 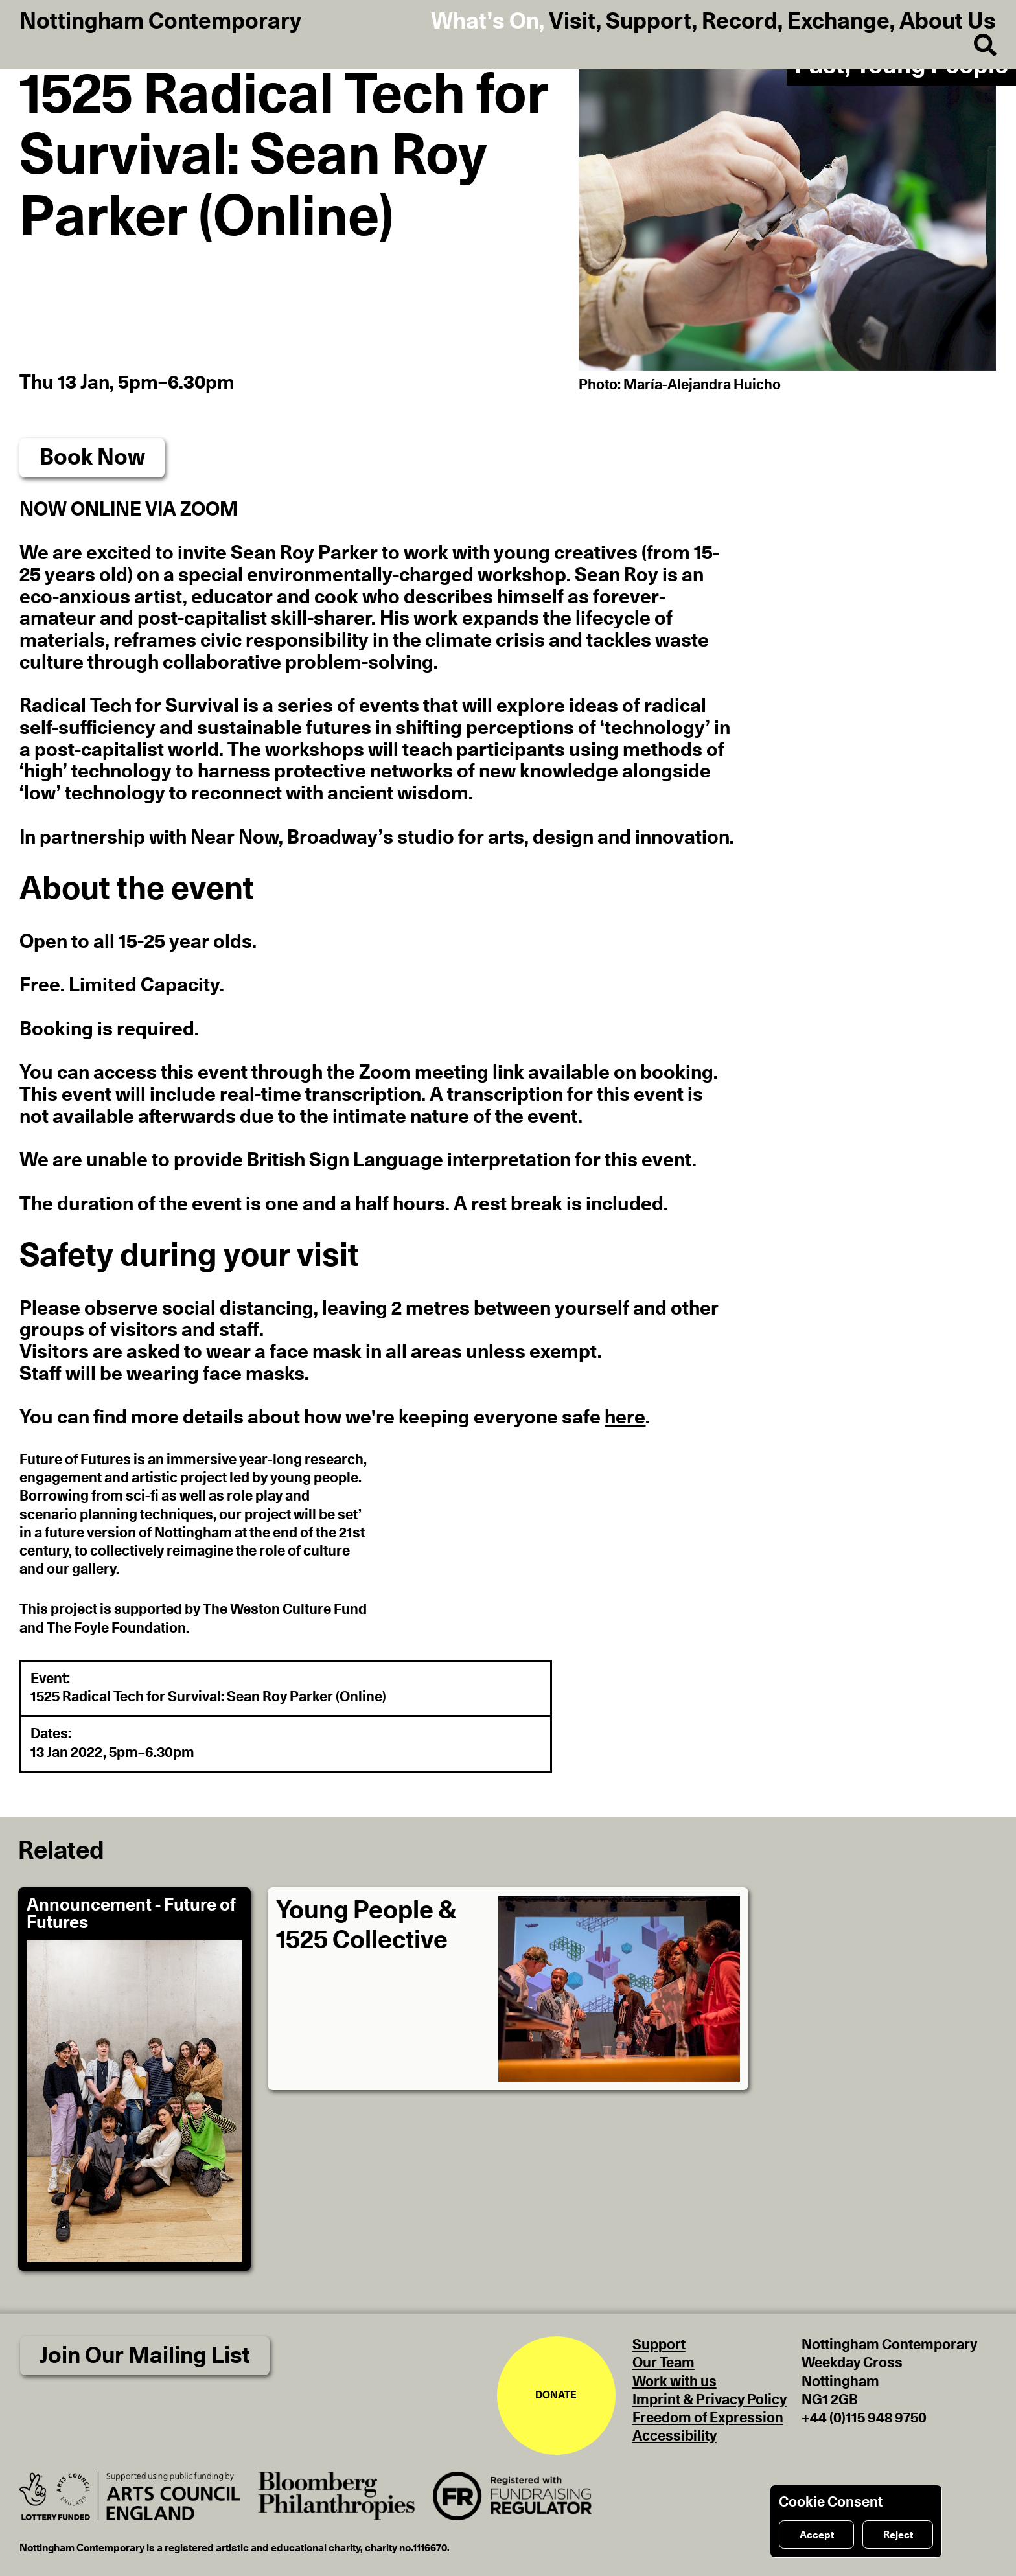 I want to click on [Search], so click(x=975, y=46).